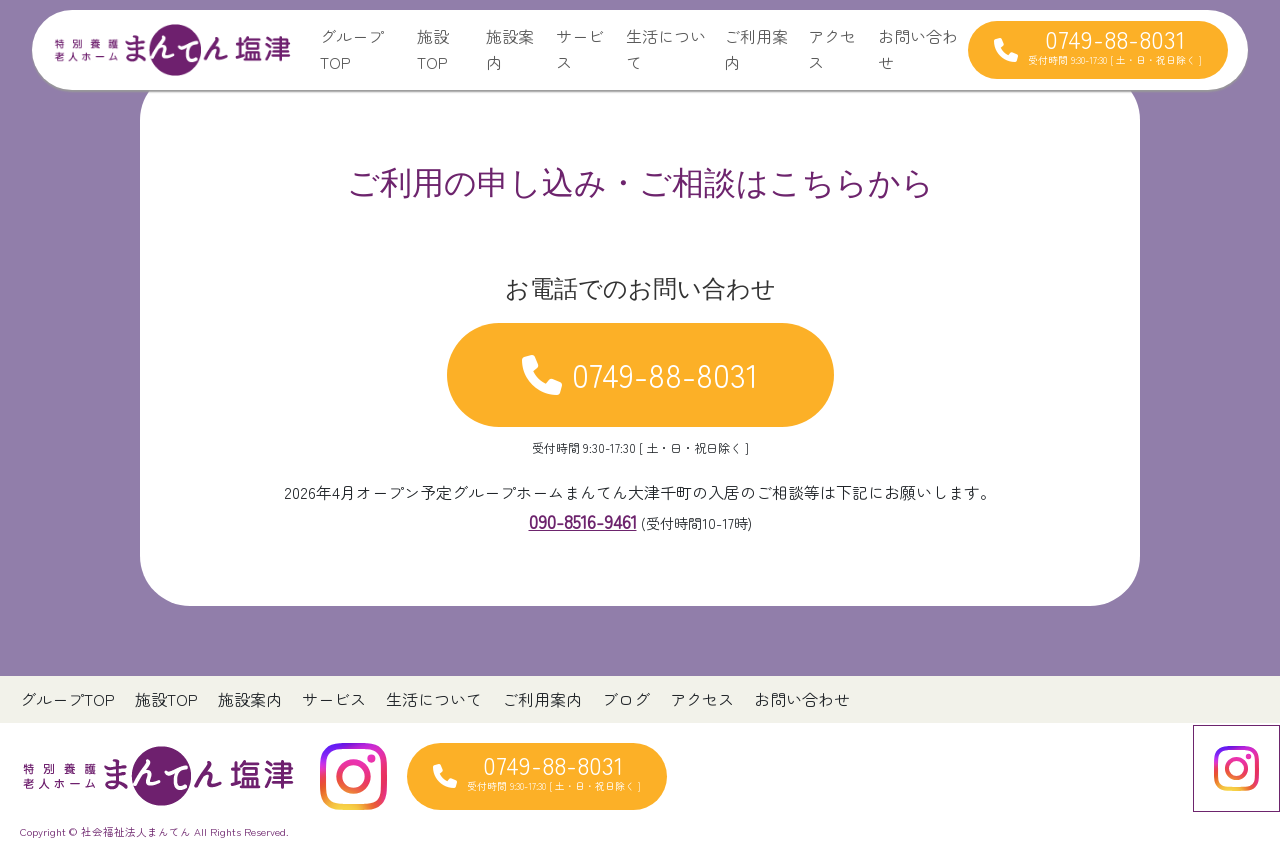 This screenshot has height=862, width=1280. What do you see at coordinates (666, 49) in the screenshot?
I see `生活について` at bounding box center [666, 49].